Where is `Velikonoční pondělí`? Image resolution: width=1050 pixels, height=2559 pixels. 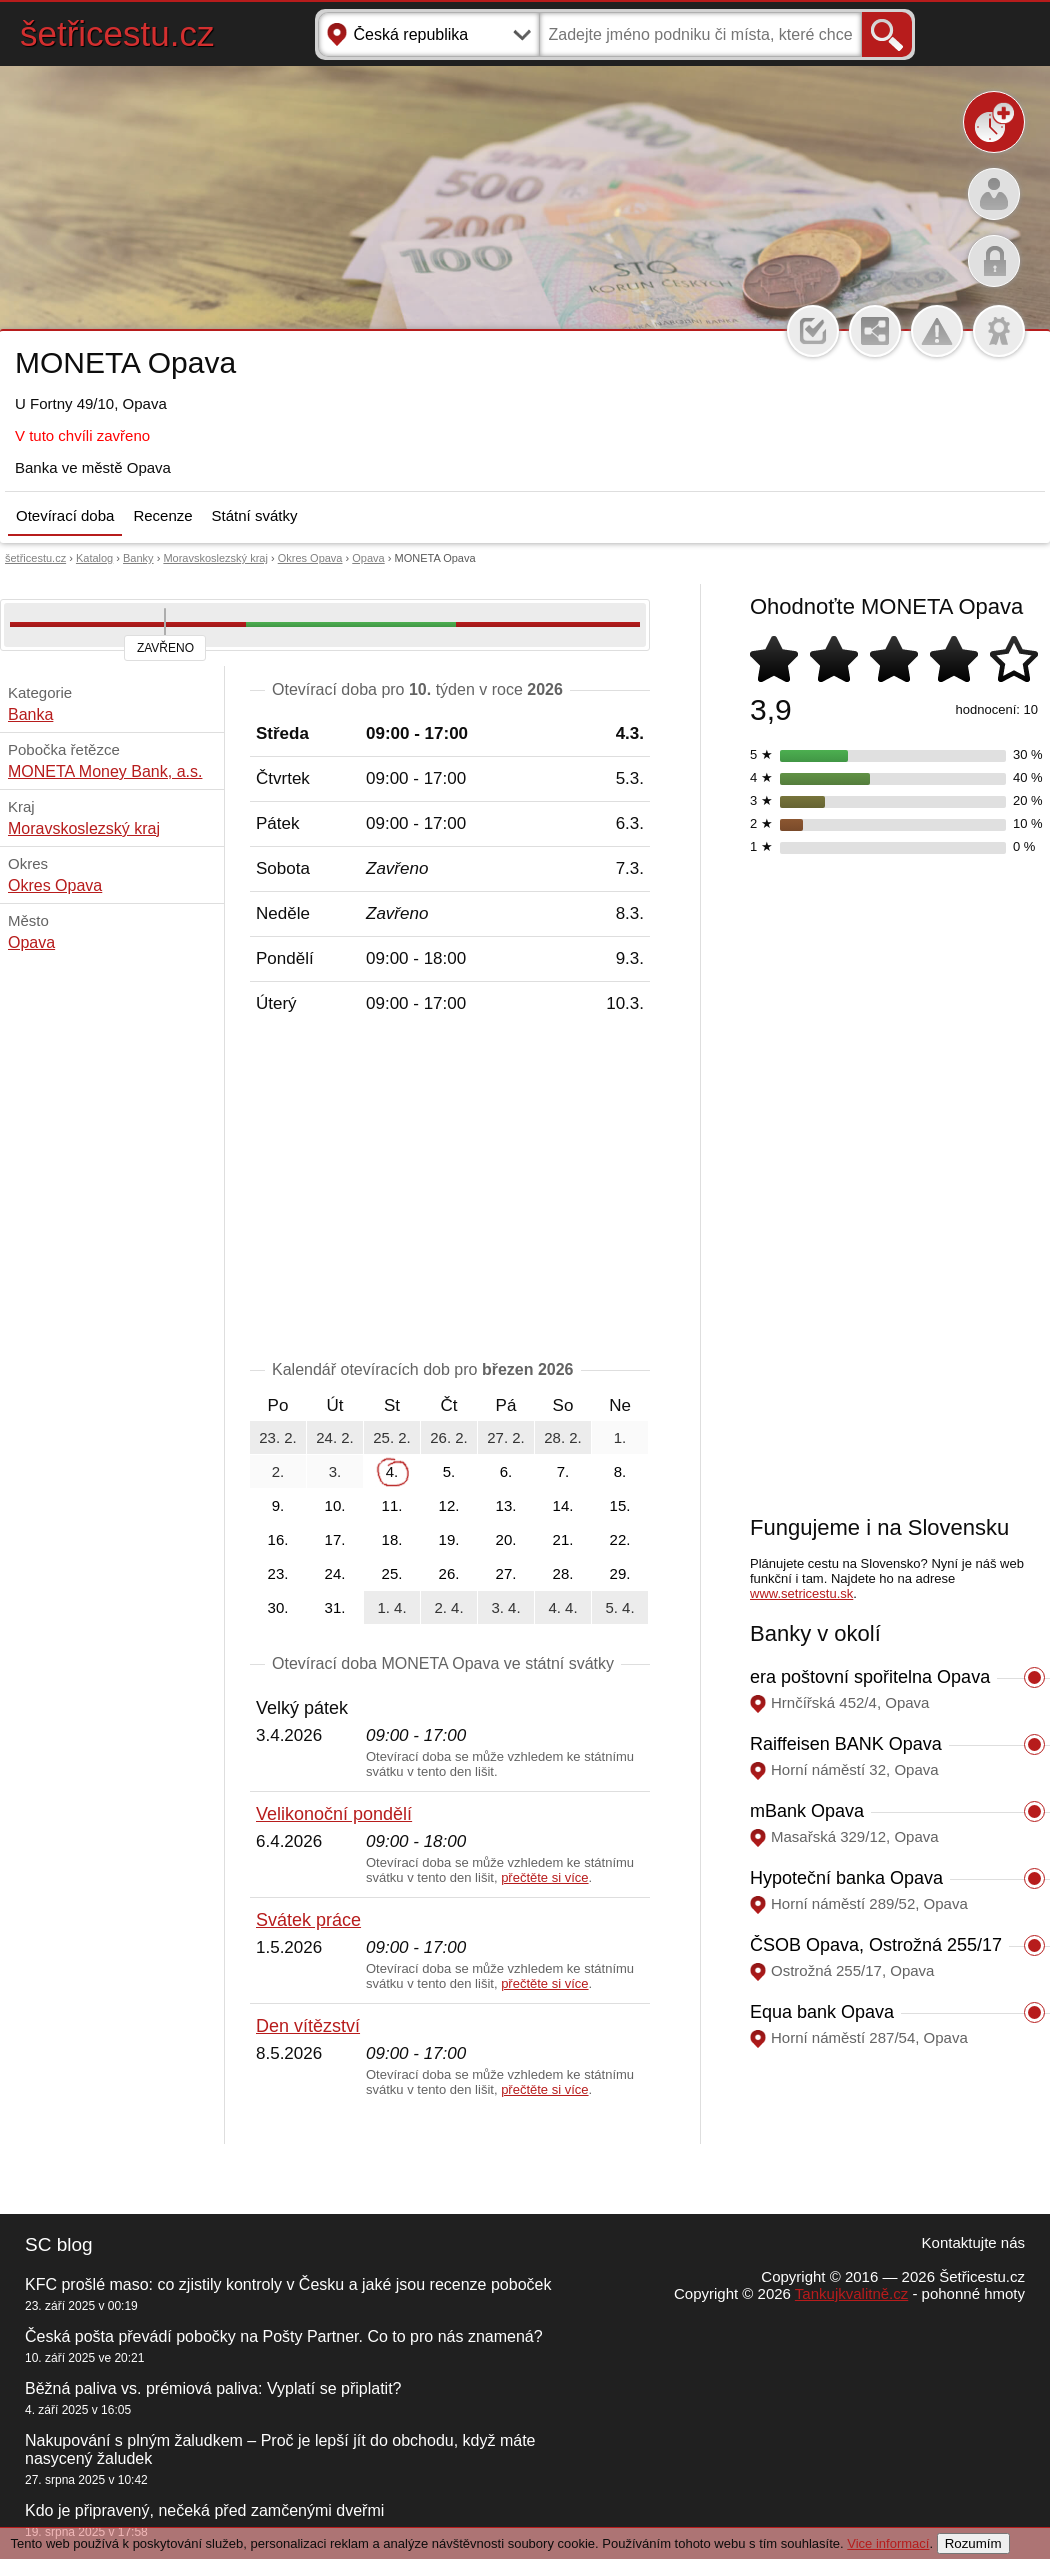 Velikonoční pondělí is located at coordinates (334, 1814).